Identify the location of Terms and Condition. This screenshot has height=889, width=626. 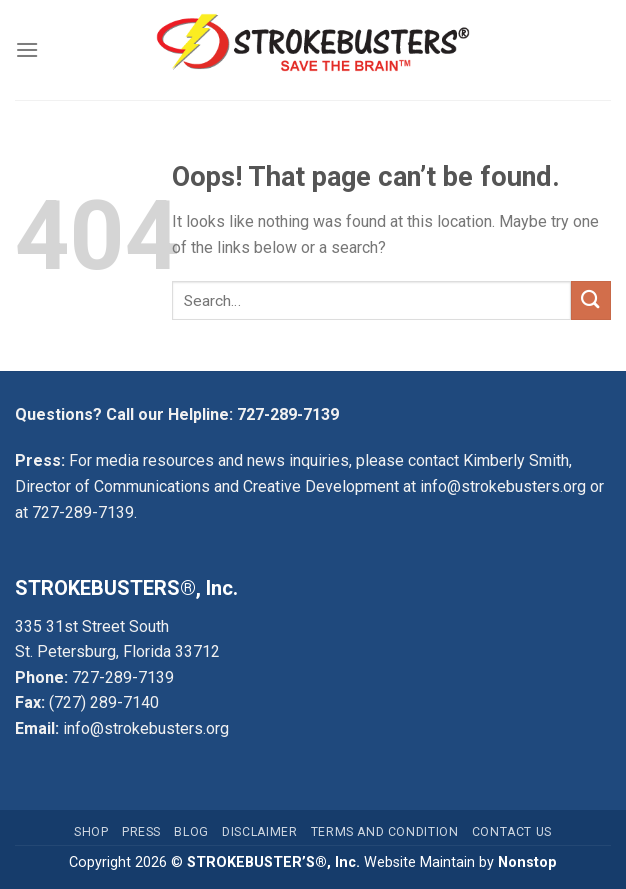
(385, 832).